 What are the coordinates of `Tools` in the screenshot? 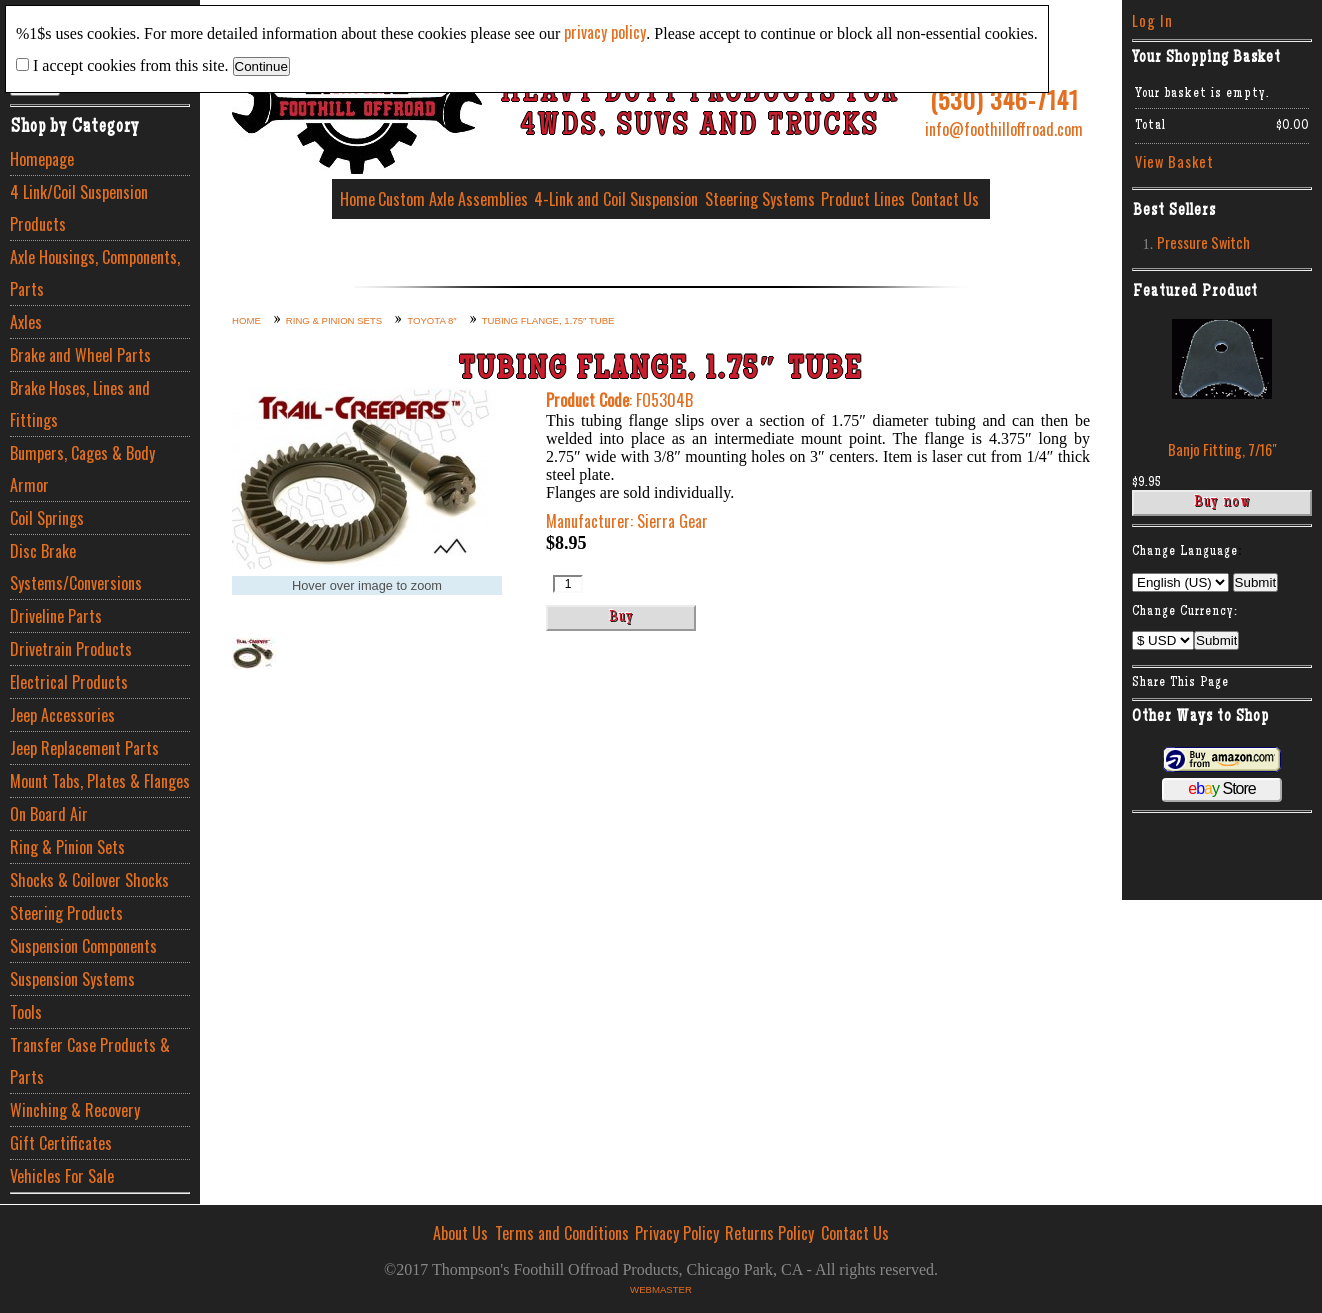 It's located at (26, 1012).